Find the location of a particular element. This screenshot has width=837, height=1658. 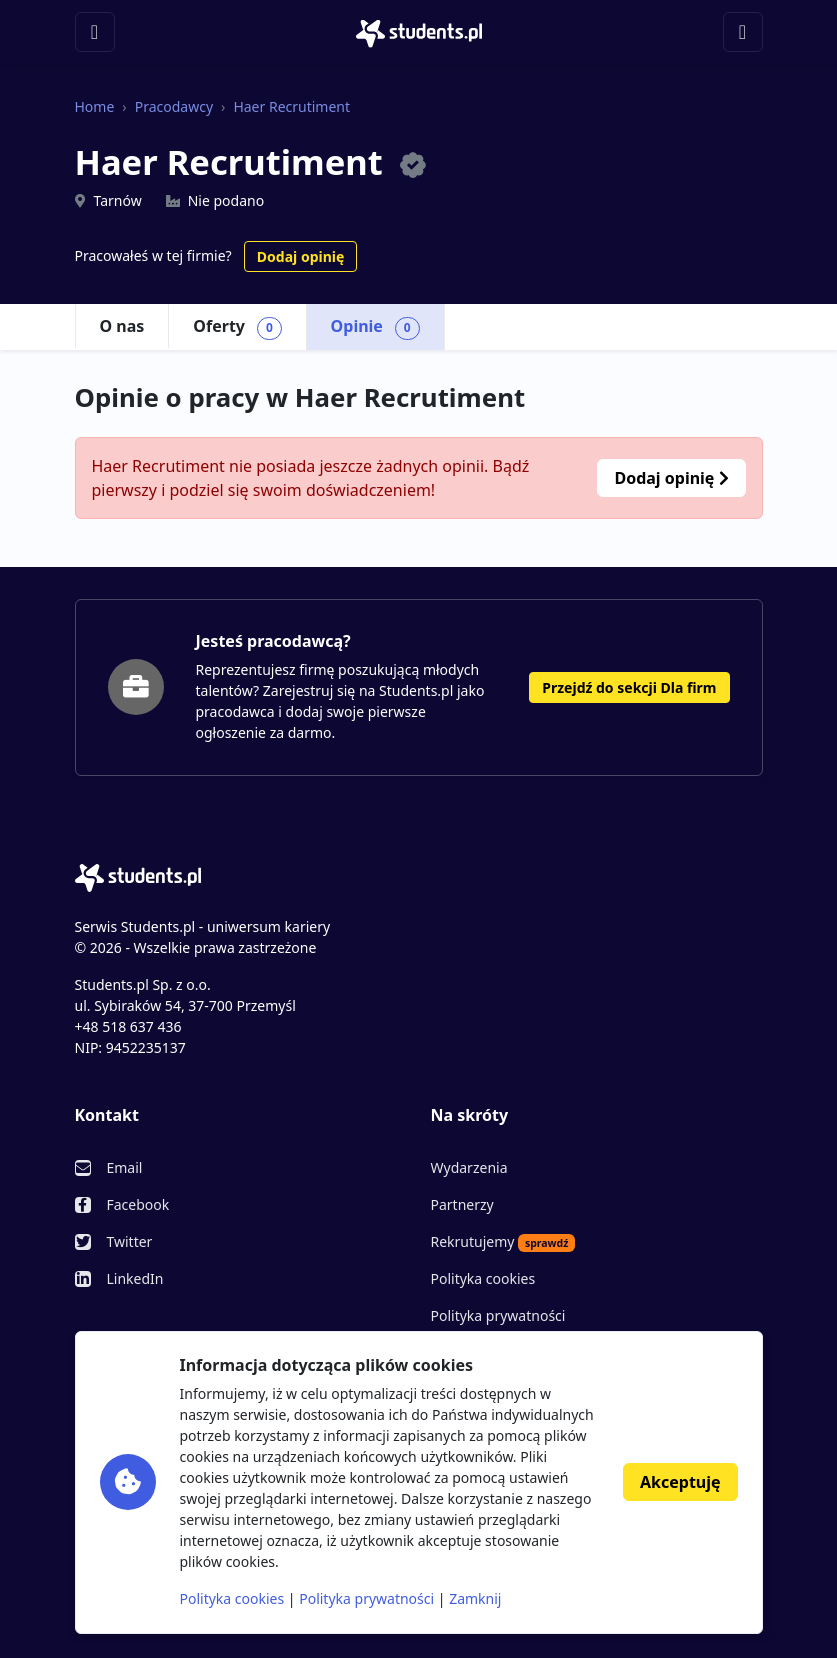

Facebook is located at coordinates (138, 1204).